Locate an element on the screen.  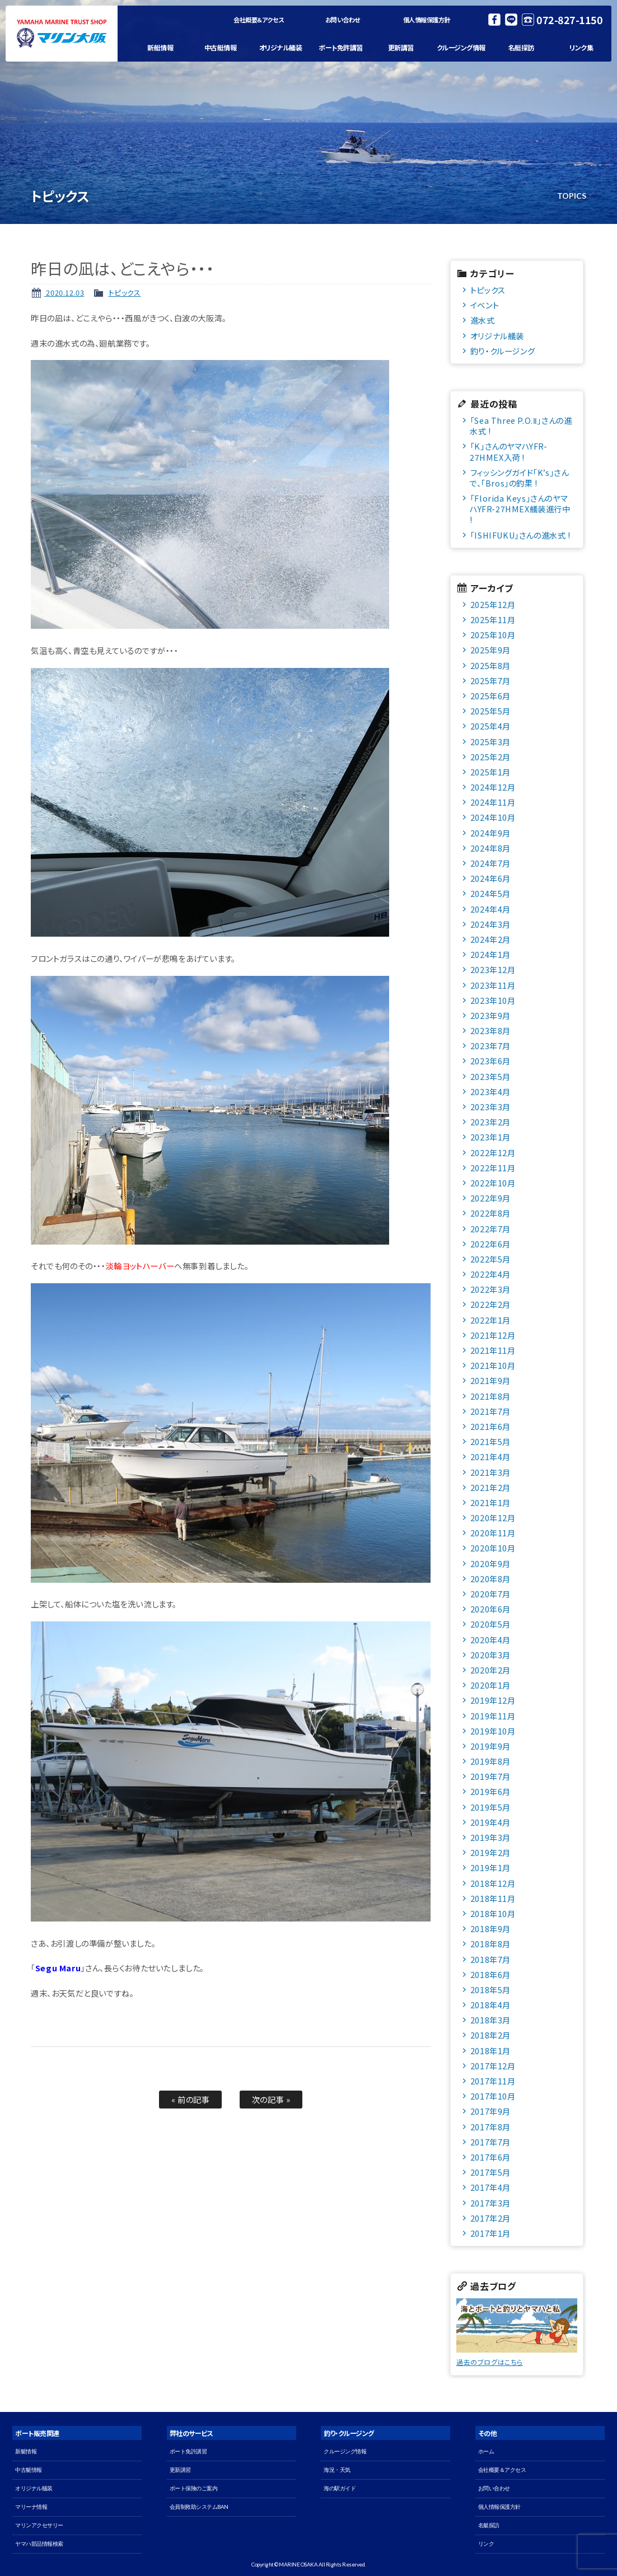
2021年8月 is located at coordinates (490, 1396).